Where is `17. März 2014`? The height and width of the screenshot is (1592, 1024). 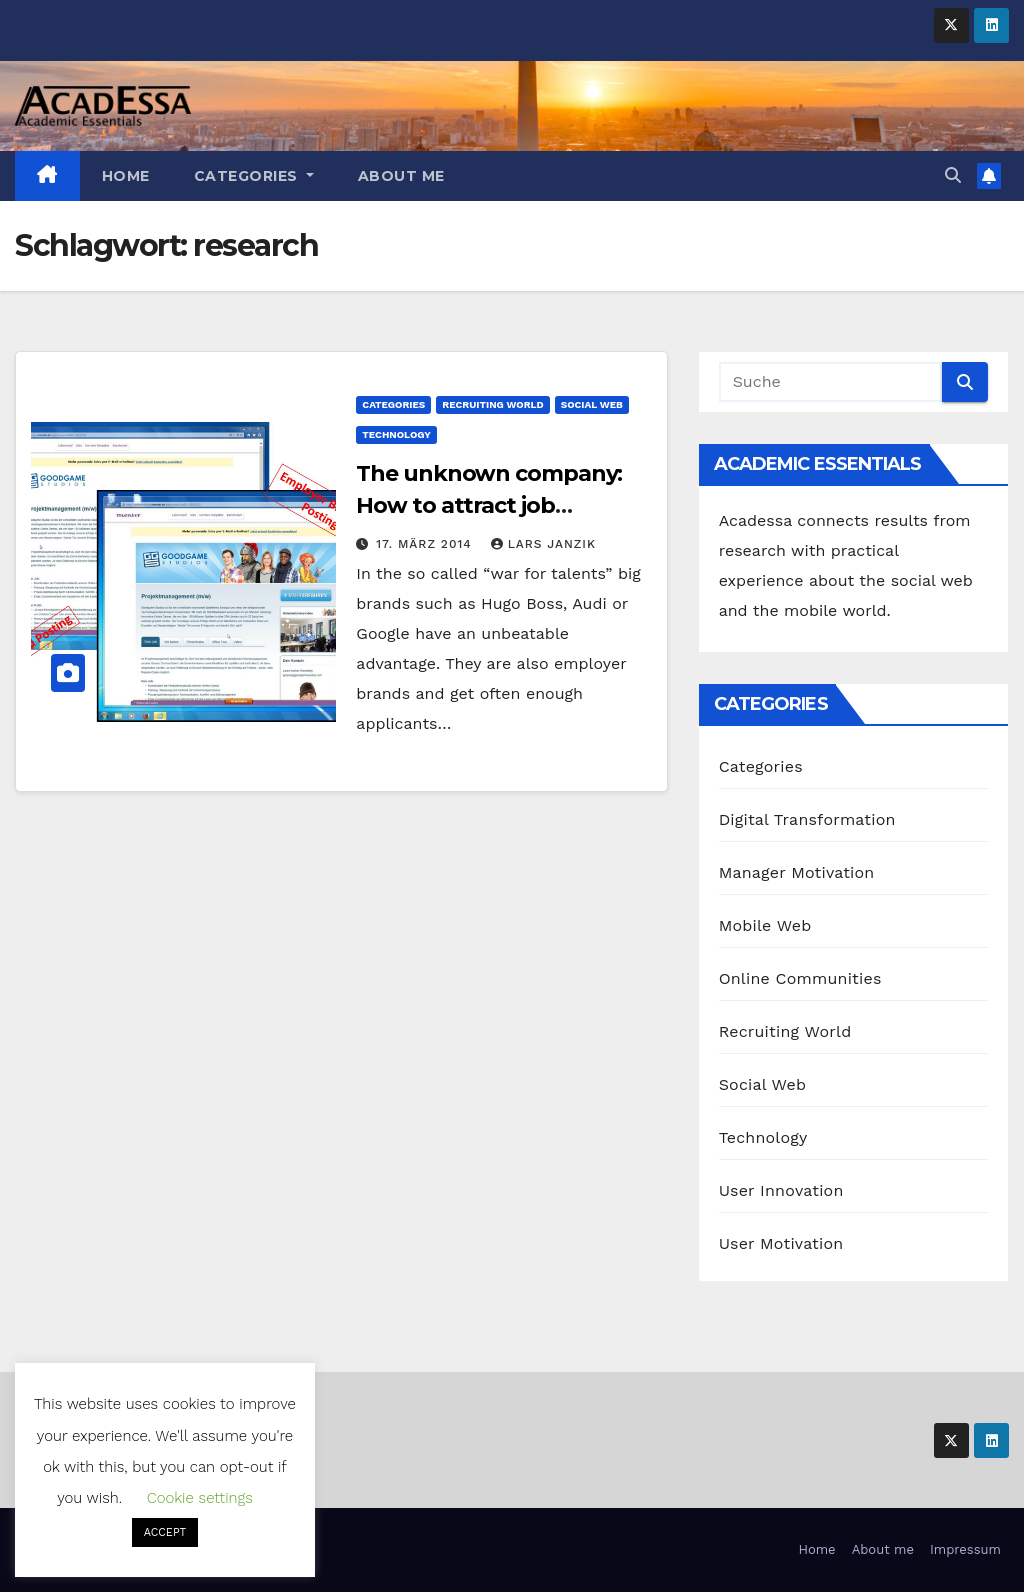 17. März 2014 is located at coordinates (426, 544).